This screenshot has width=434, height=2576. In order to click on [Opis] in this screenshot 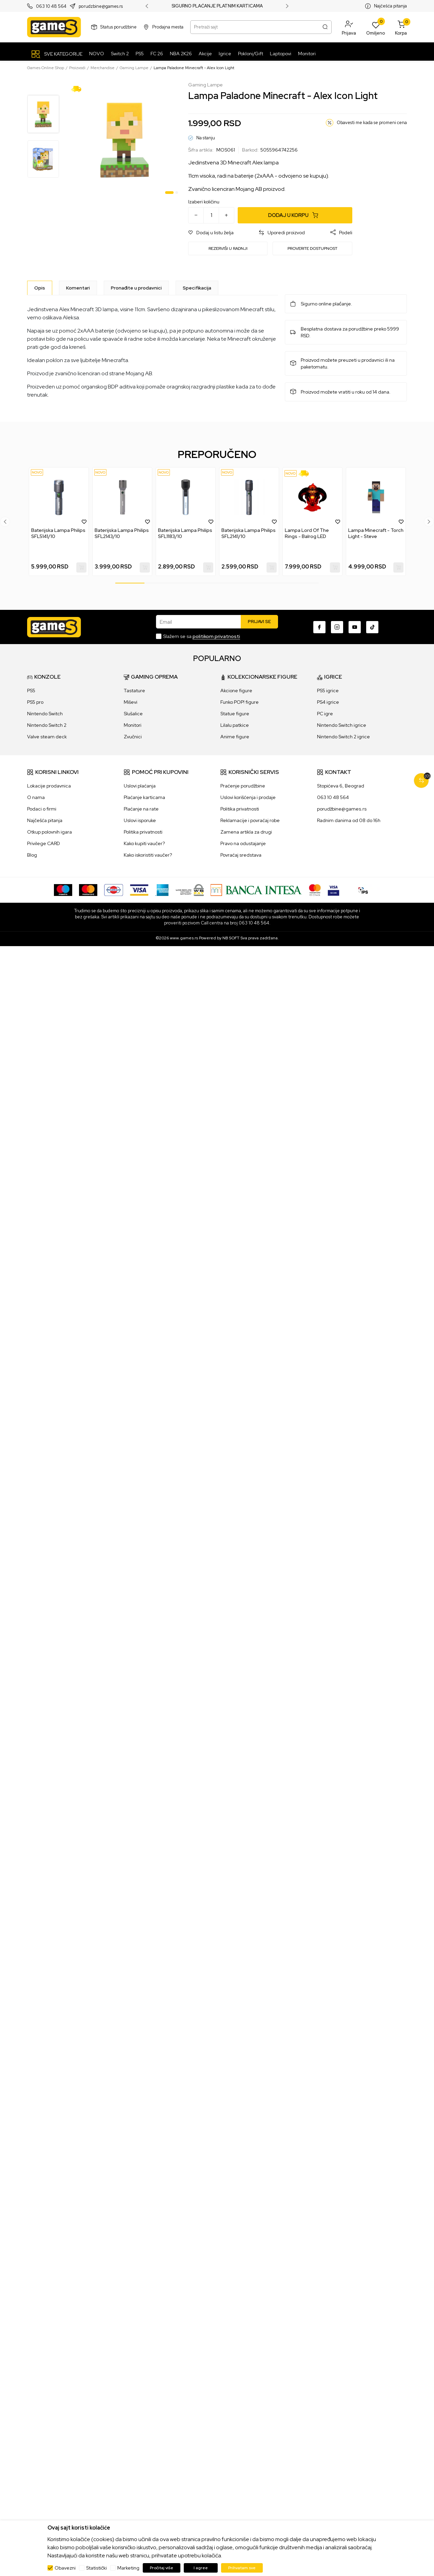, I will do `click(39, 288)`.